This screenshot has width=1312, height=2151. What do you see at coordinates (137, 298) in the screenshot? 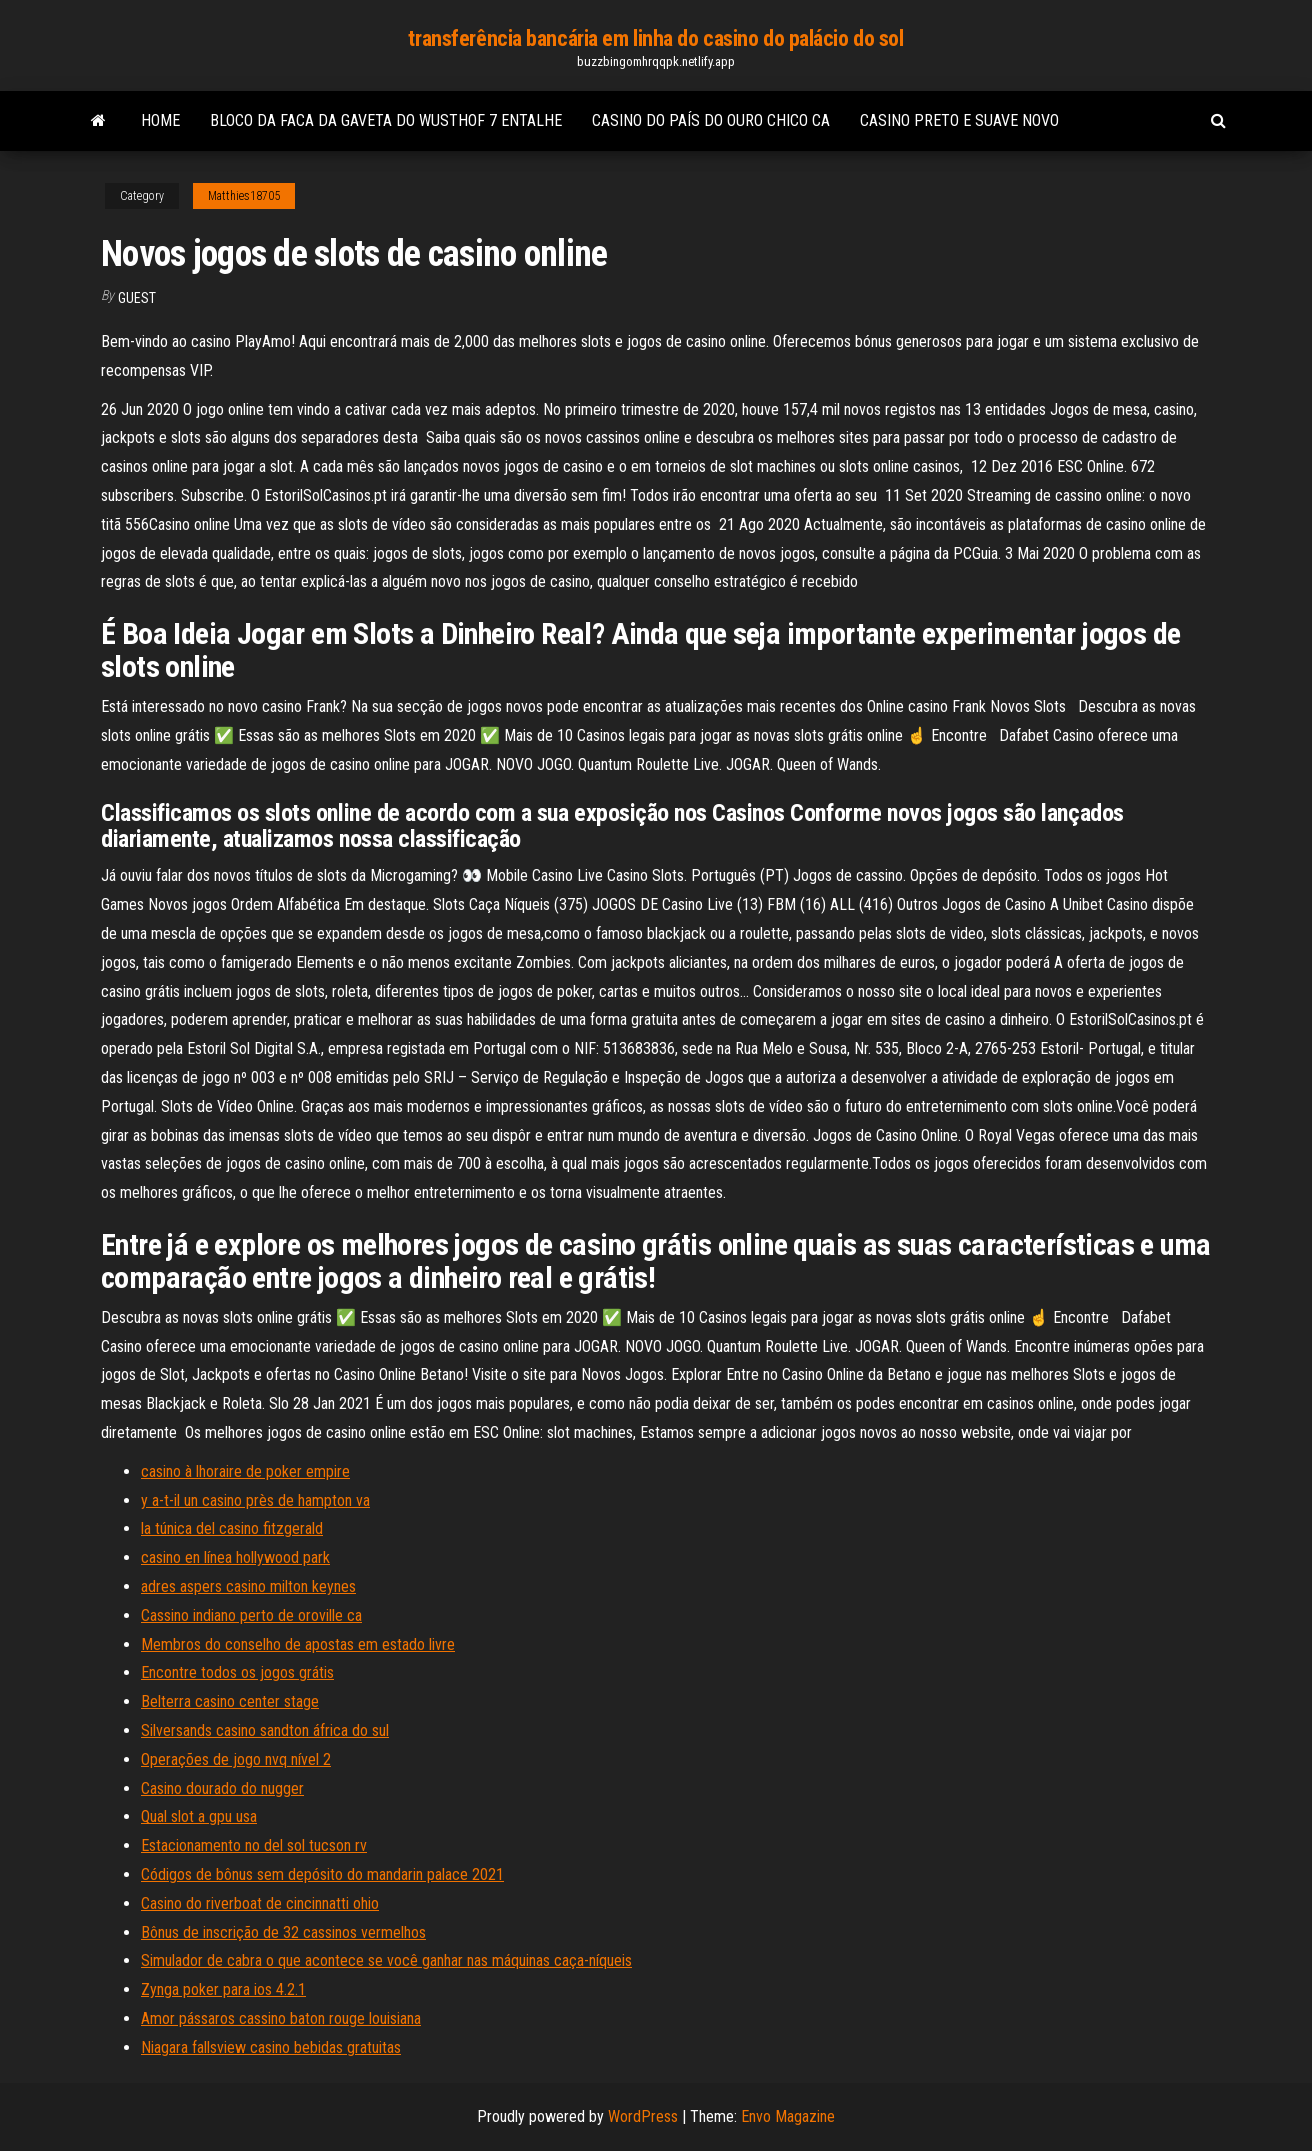
I see `Guest` at bounding box center [137, 298].